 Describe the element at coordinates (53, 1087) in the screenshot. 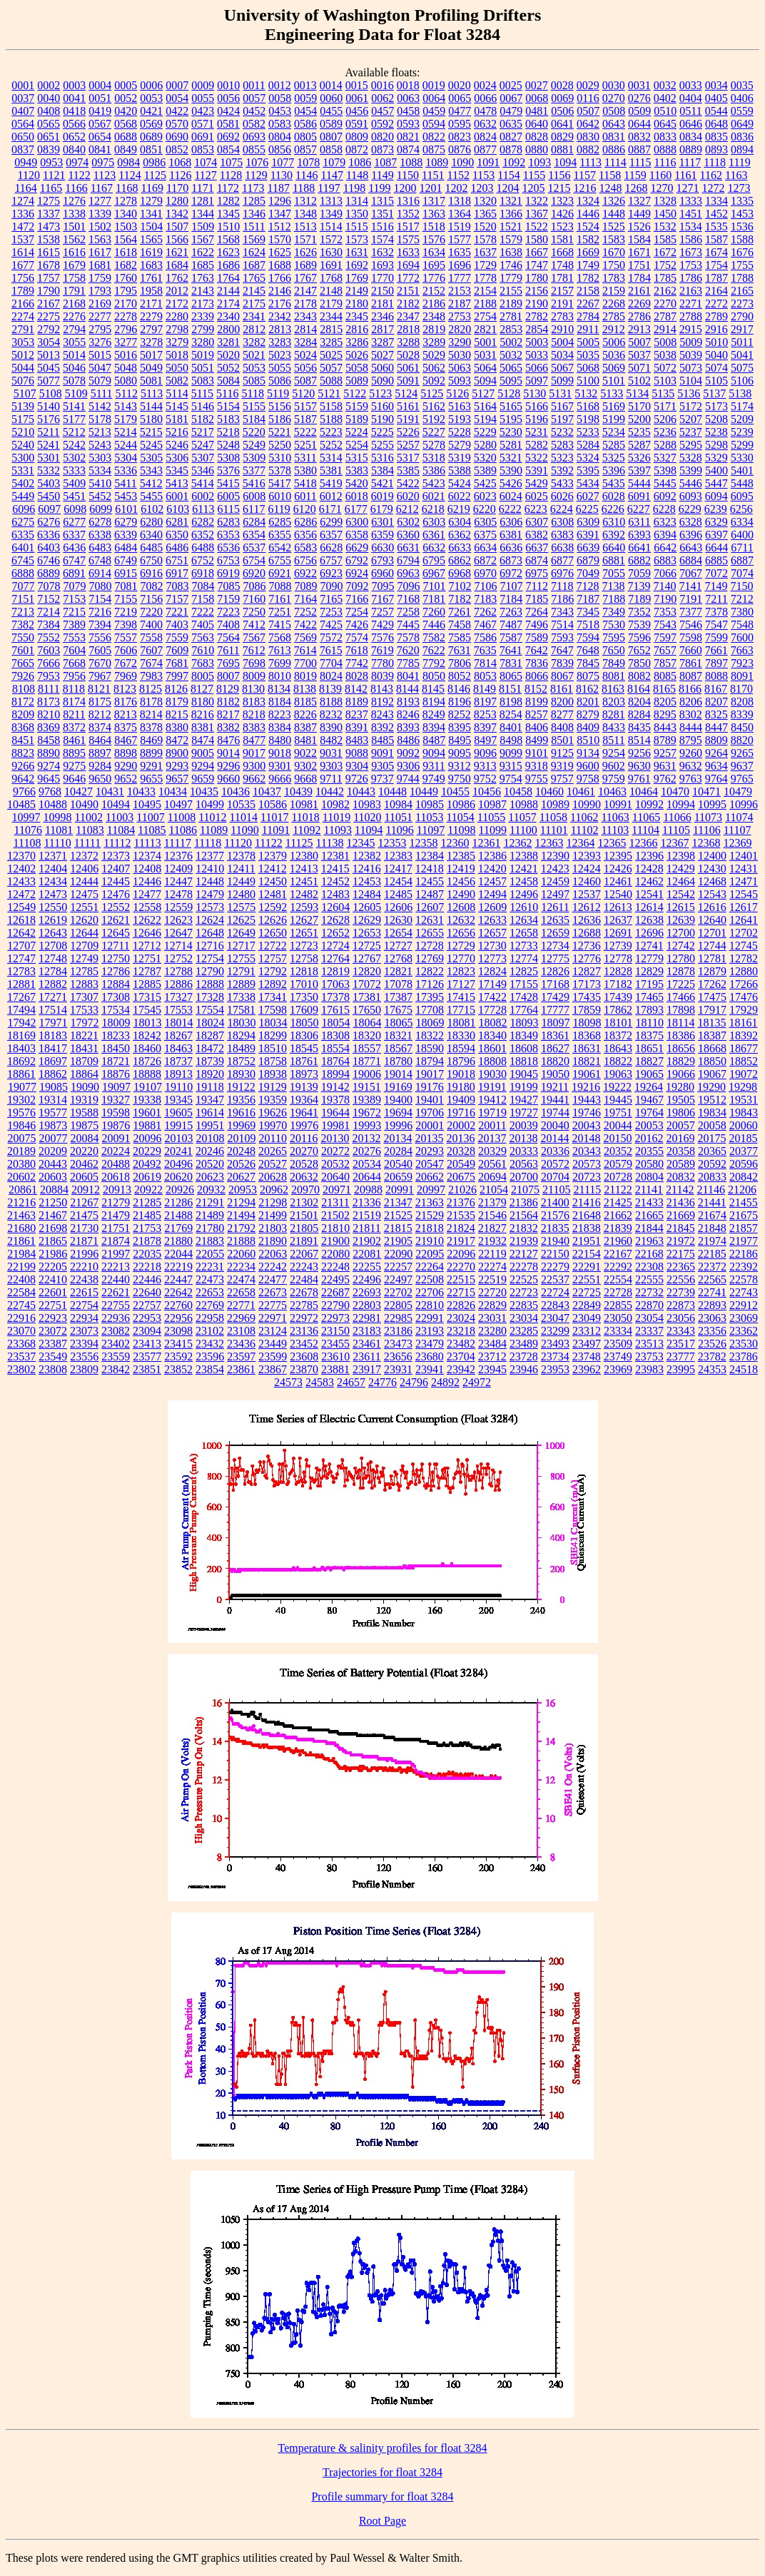

I see `19085` at that location.